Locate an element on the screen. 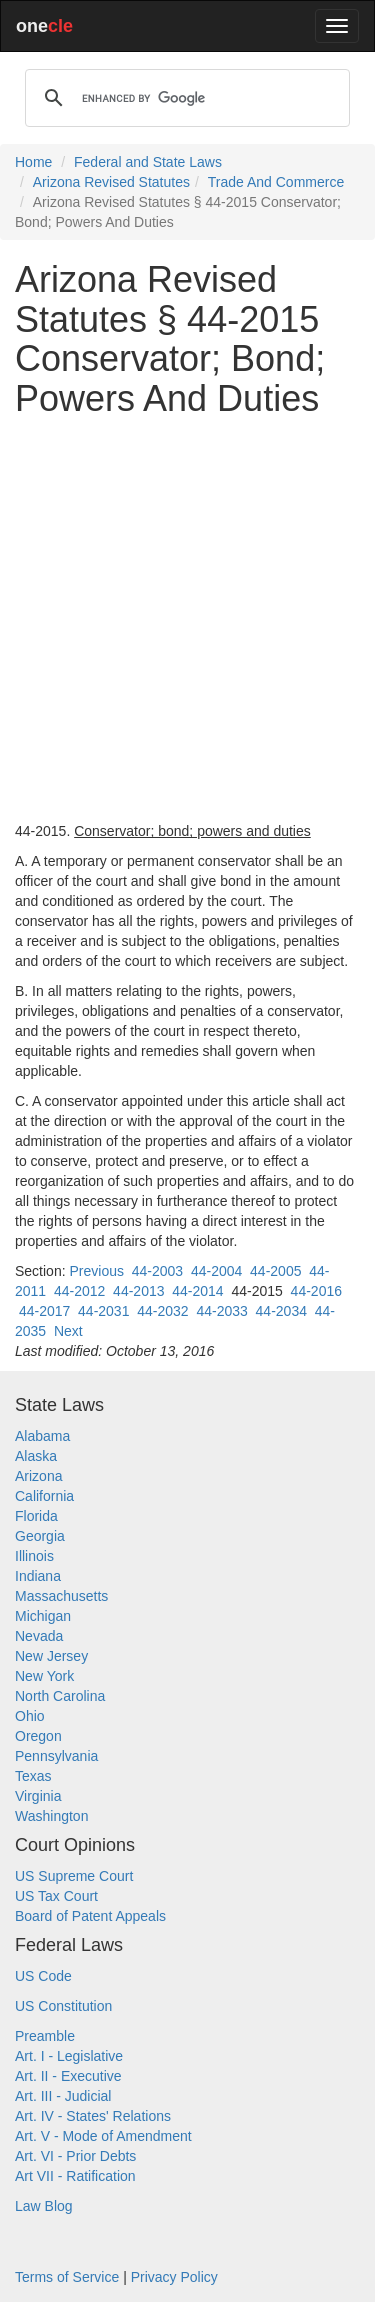 Image resolution: width=375 pixels, height=2302 pixels. Washington is located at coordinates (51, 1816).